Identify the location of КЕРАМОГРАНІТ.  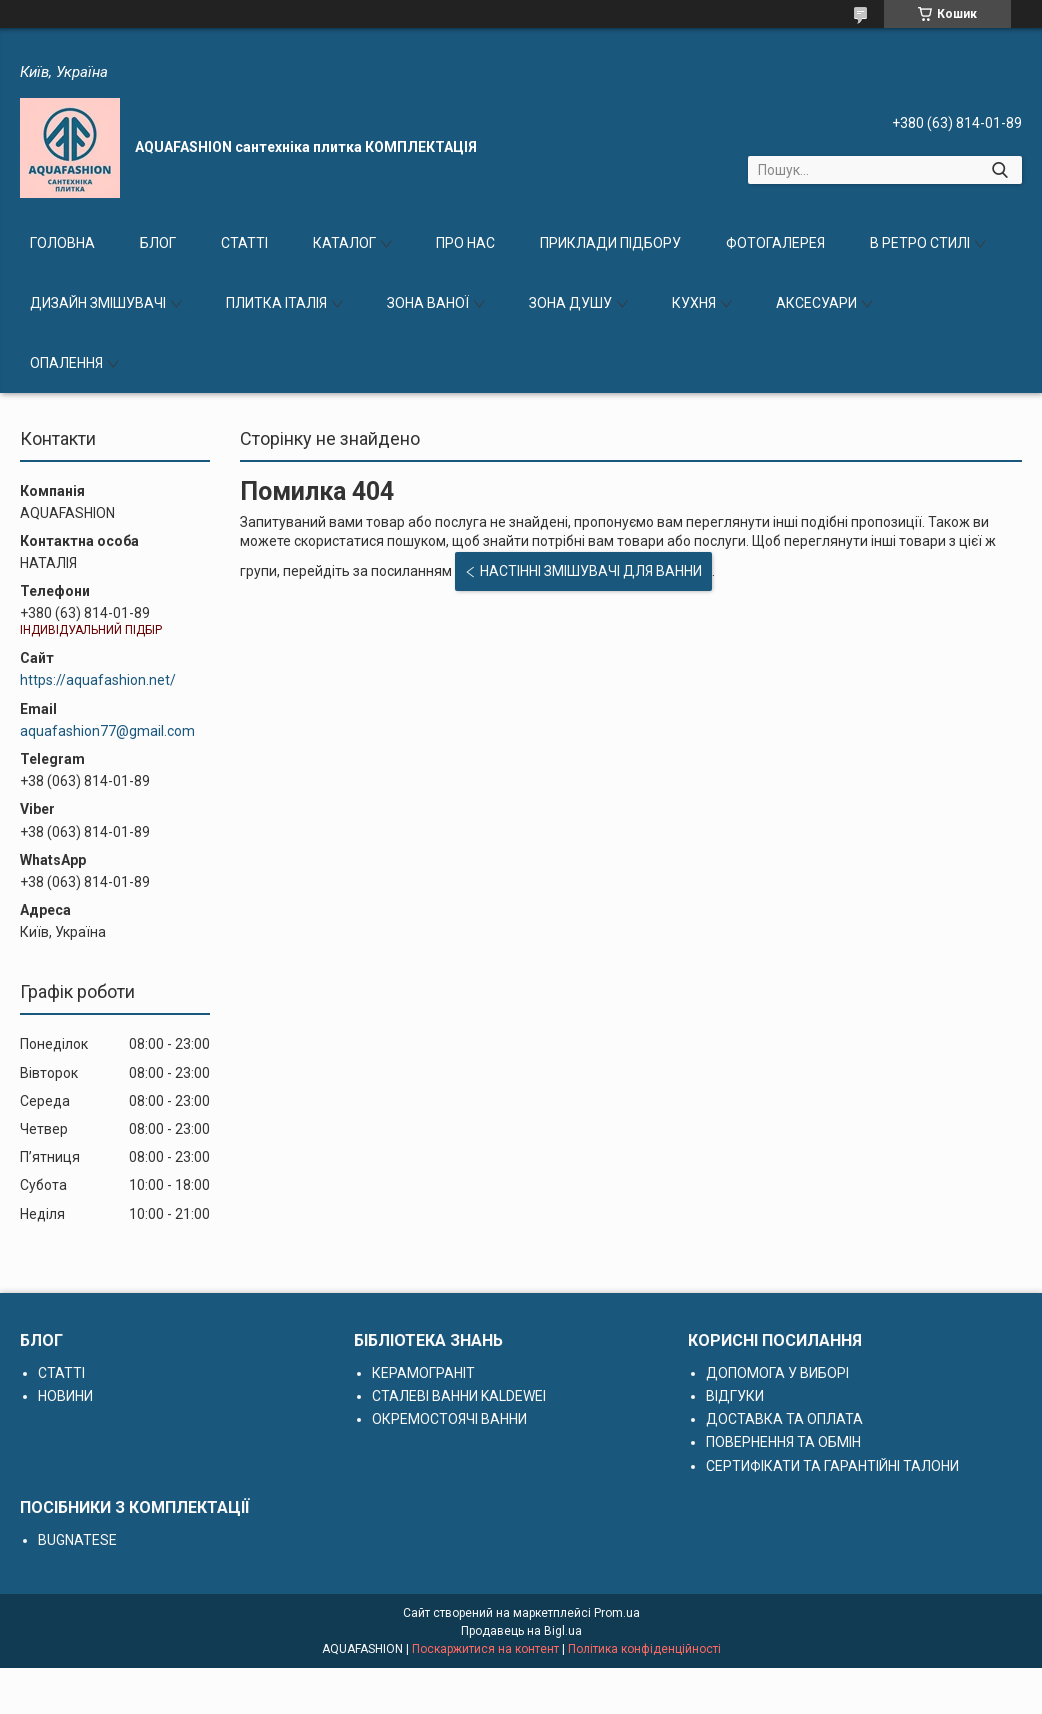
(423, 1373).